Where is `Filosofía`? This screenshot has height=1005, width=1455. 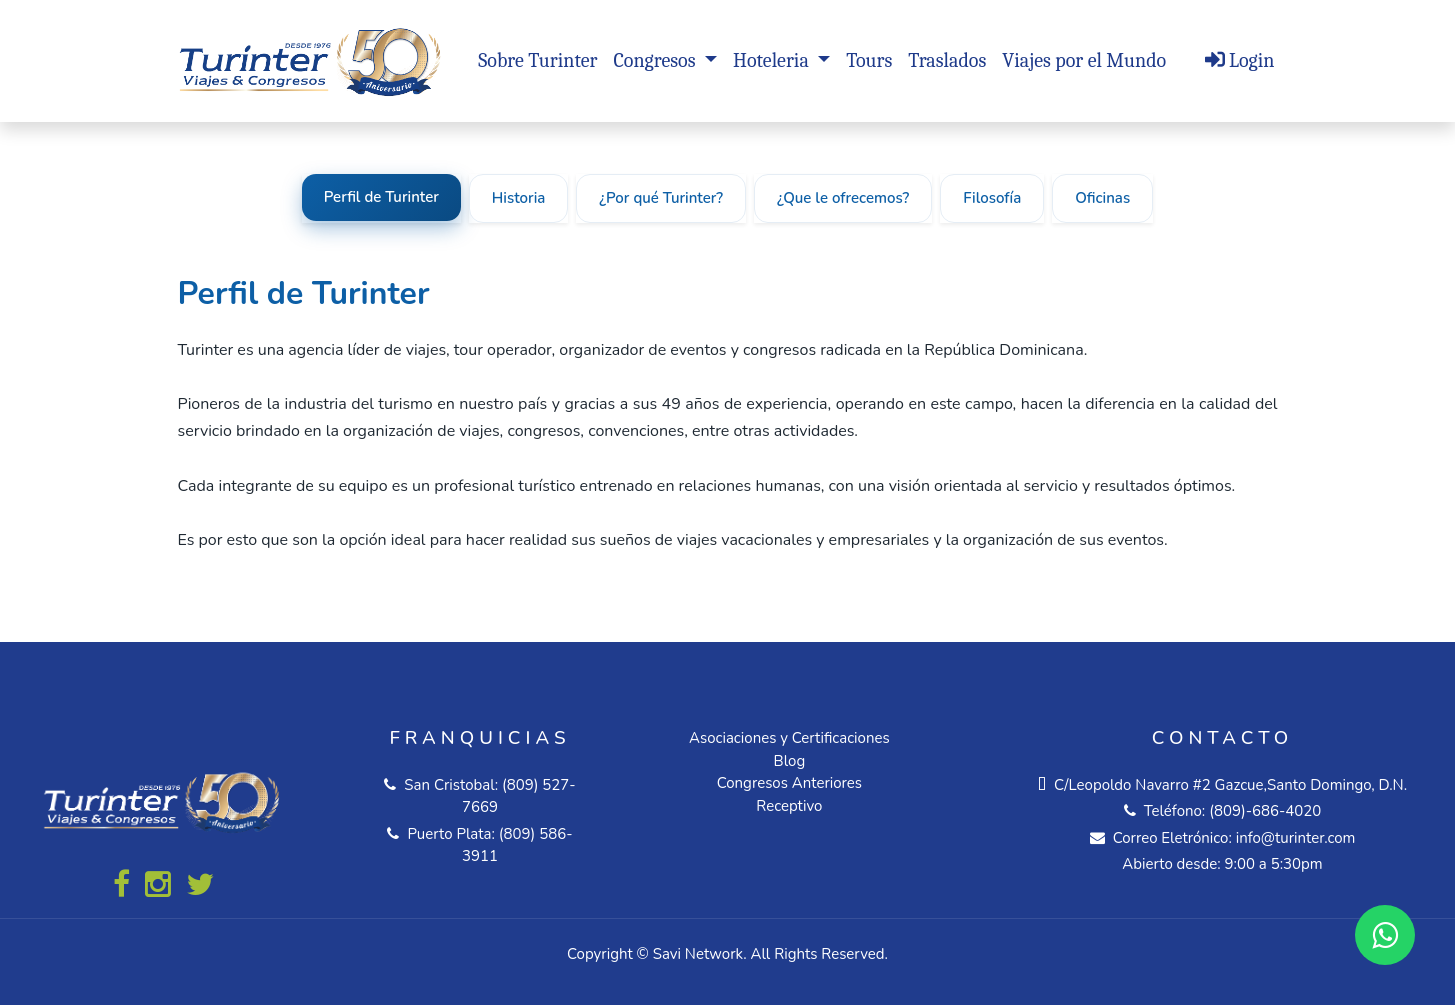
Filosofía is located at coordinates (992, 198).